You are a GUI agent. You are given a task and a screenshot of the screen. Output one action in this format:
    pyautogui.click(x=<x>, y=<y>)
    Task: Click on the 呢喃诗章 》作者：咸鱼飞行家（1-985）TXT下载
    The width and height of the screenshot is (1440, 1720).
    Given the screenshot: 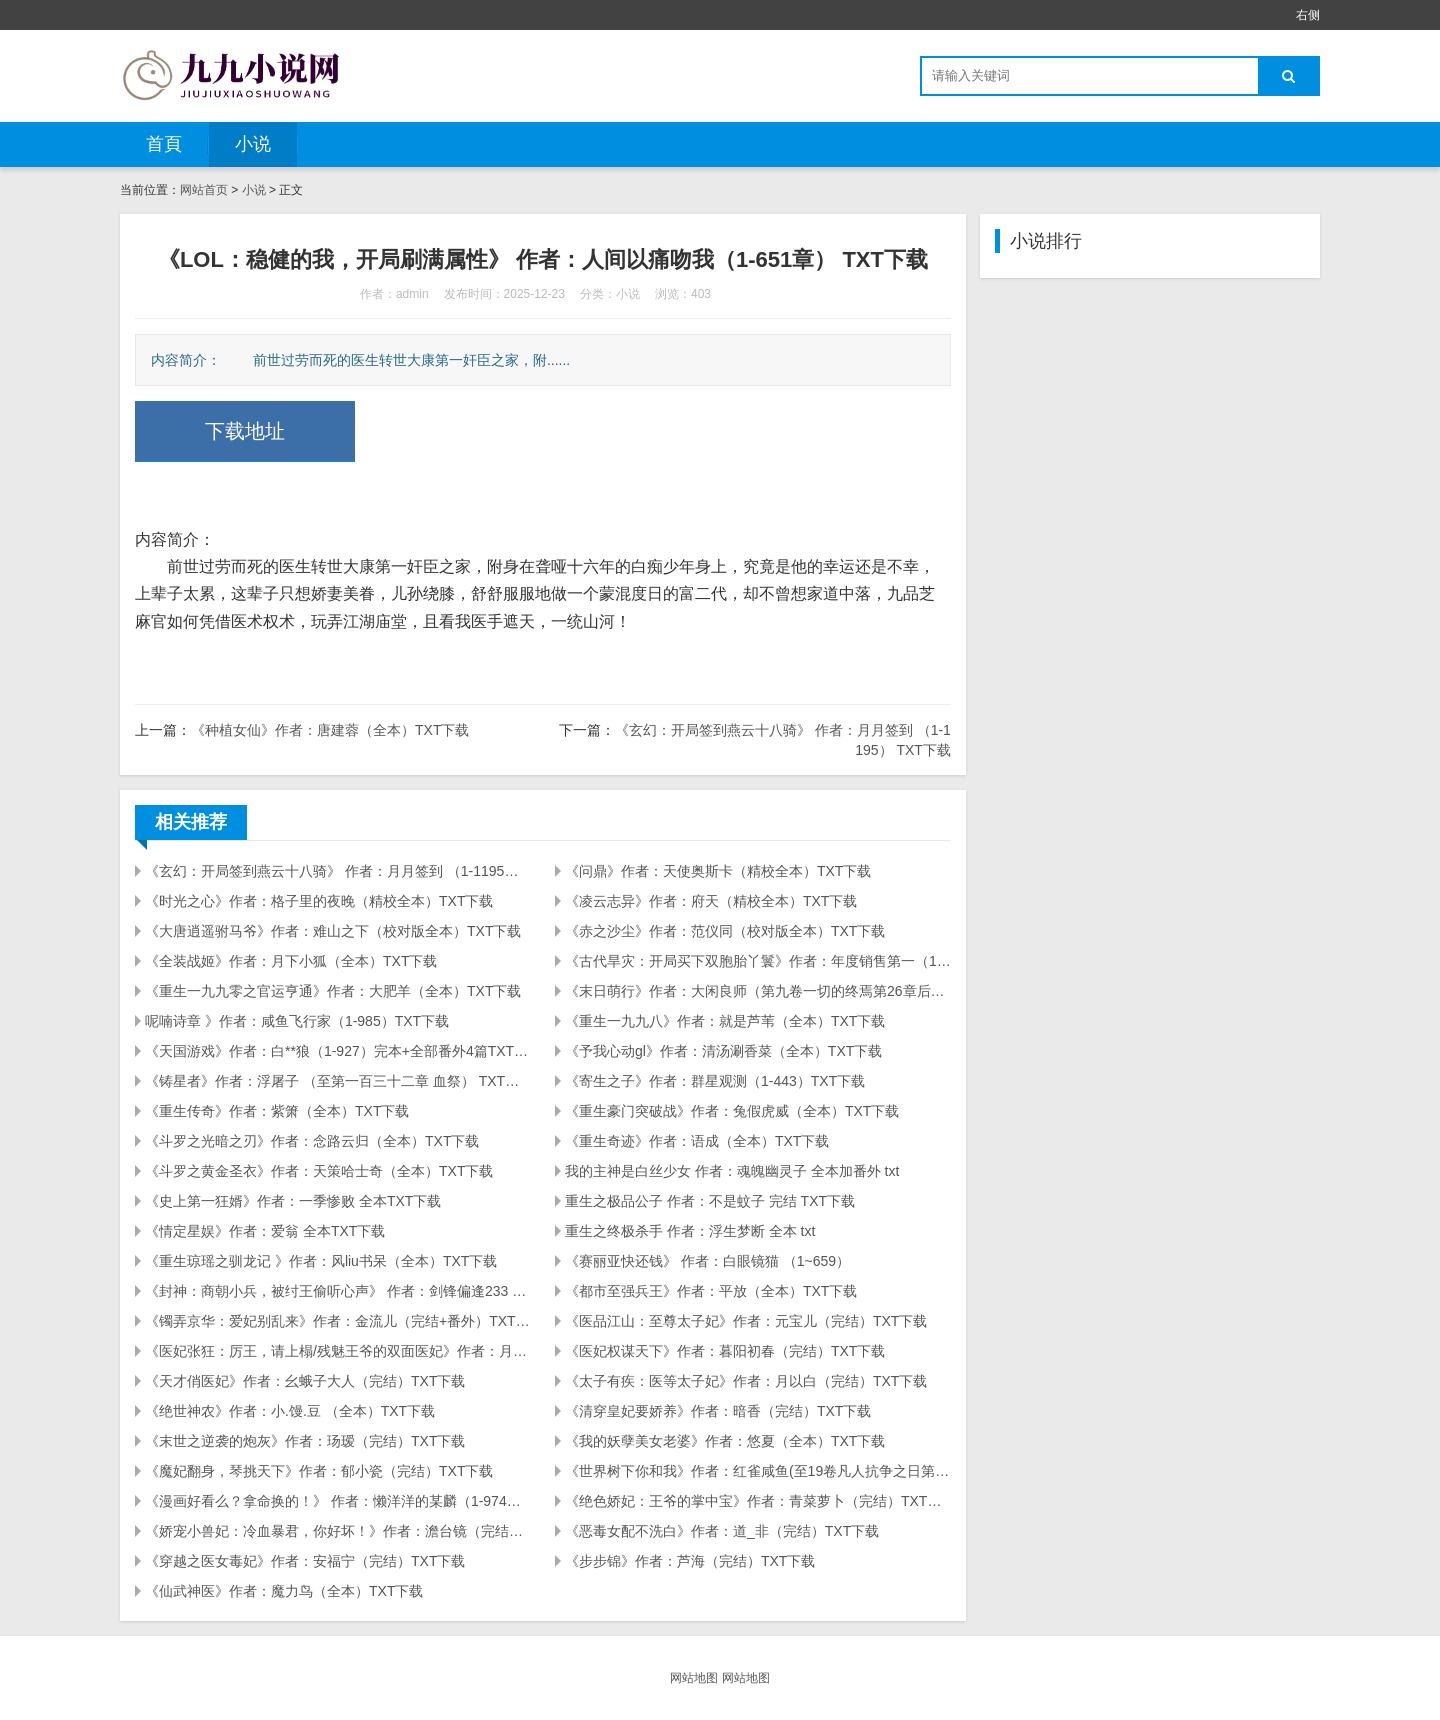 What is the action you would take?
    pyautogui.click(x=297, y=1021)
    